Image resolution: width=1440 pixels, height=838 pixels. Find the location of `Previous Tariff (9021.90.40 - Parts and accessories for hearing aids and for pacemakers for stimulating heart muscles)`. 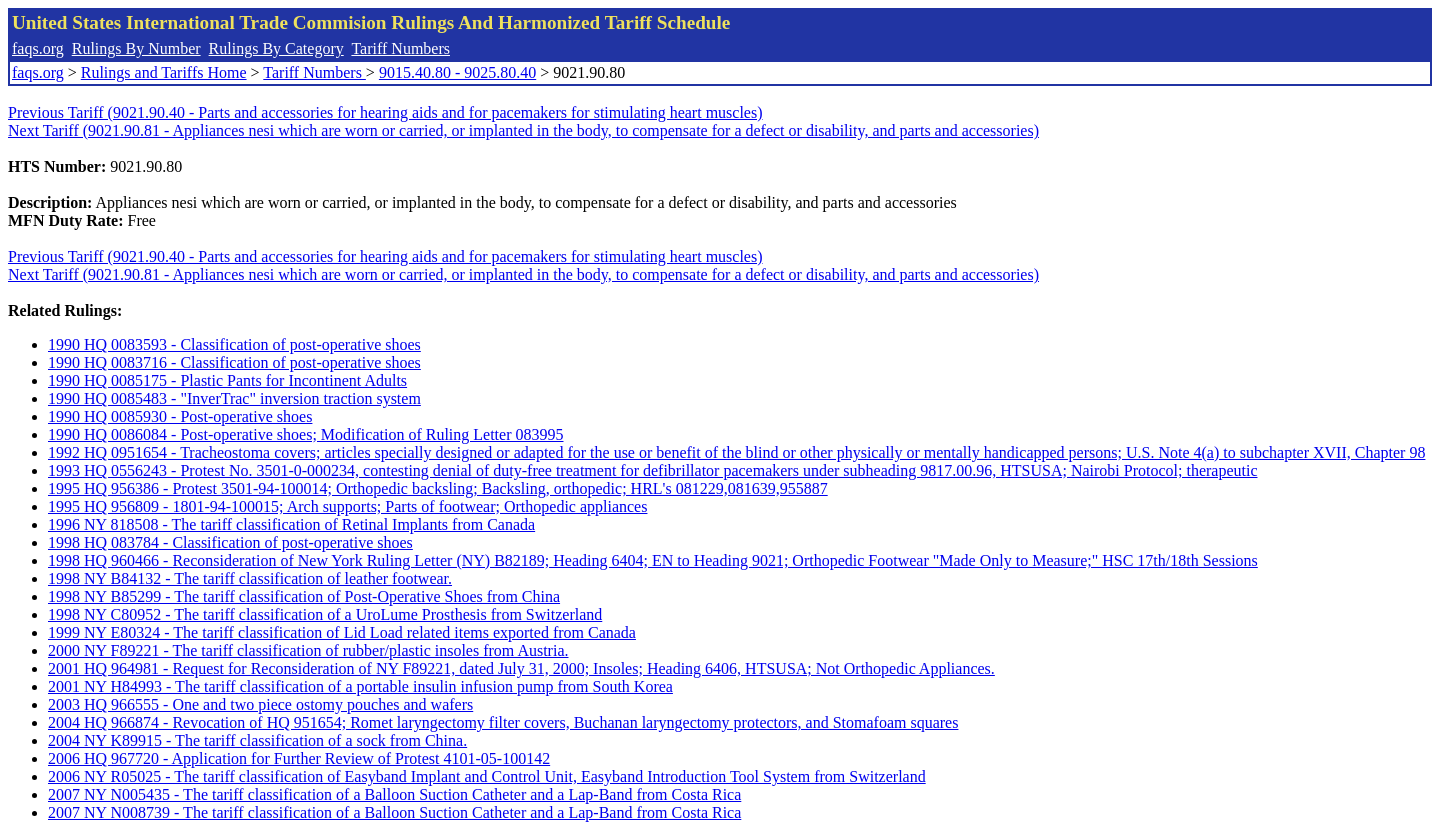

Previous Tariff (9021.90.40 - Parts and accessories for hearing aids and for pacemakers for stimulating heart muscles) is located at coordinates (385, 112).